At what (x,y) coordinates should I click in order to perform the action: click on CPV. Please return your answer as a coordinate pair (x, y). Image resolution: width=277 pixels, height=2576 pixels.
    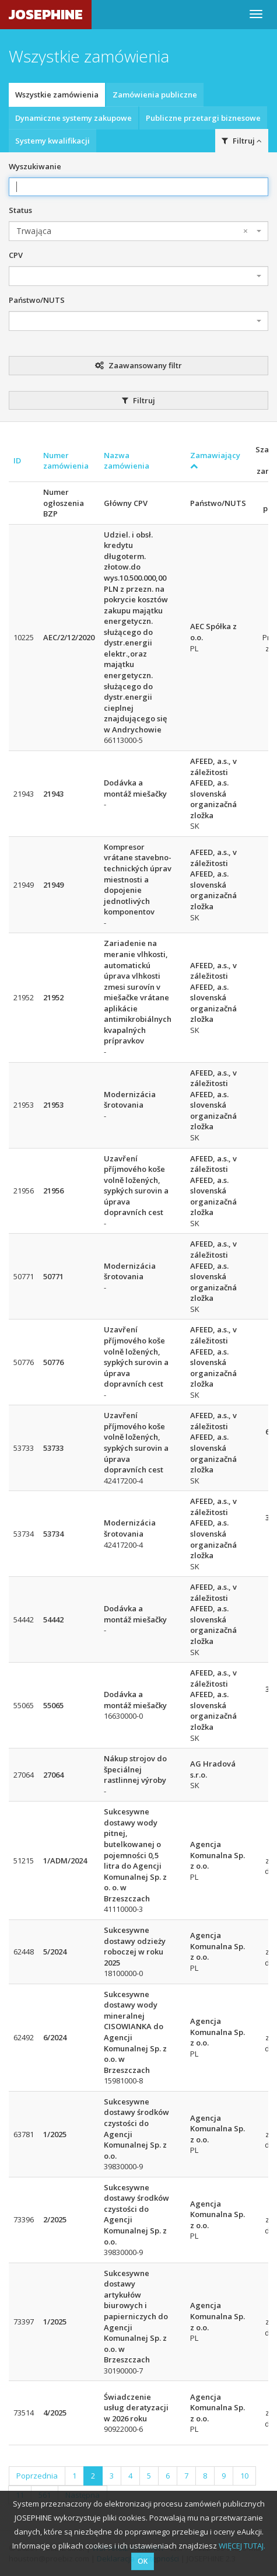
    Looking at the image, I should click on (16, 255).